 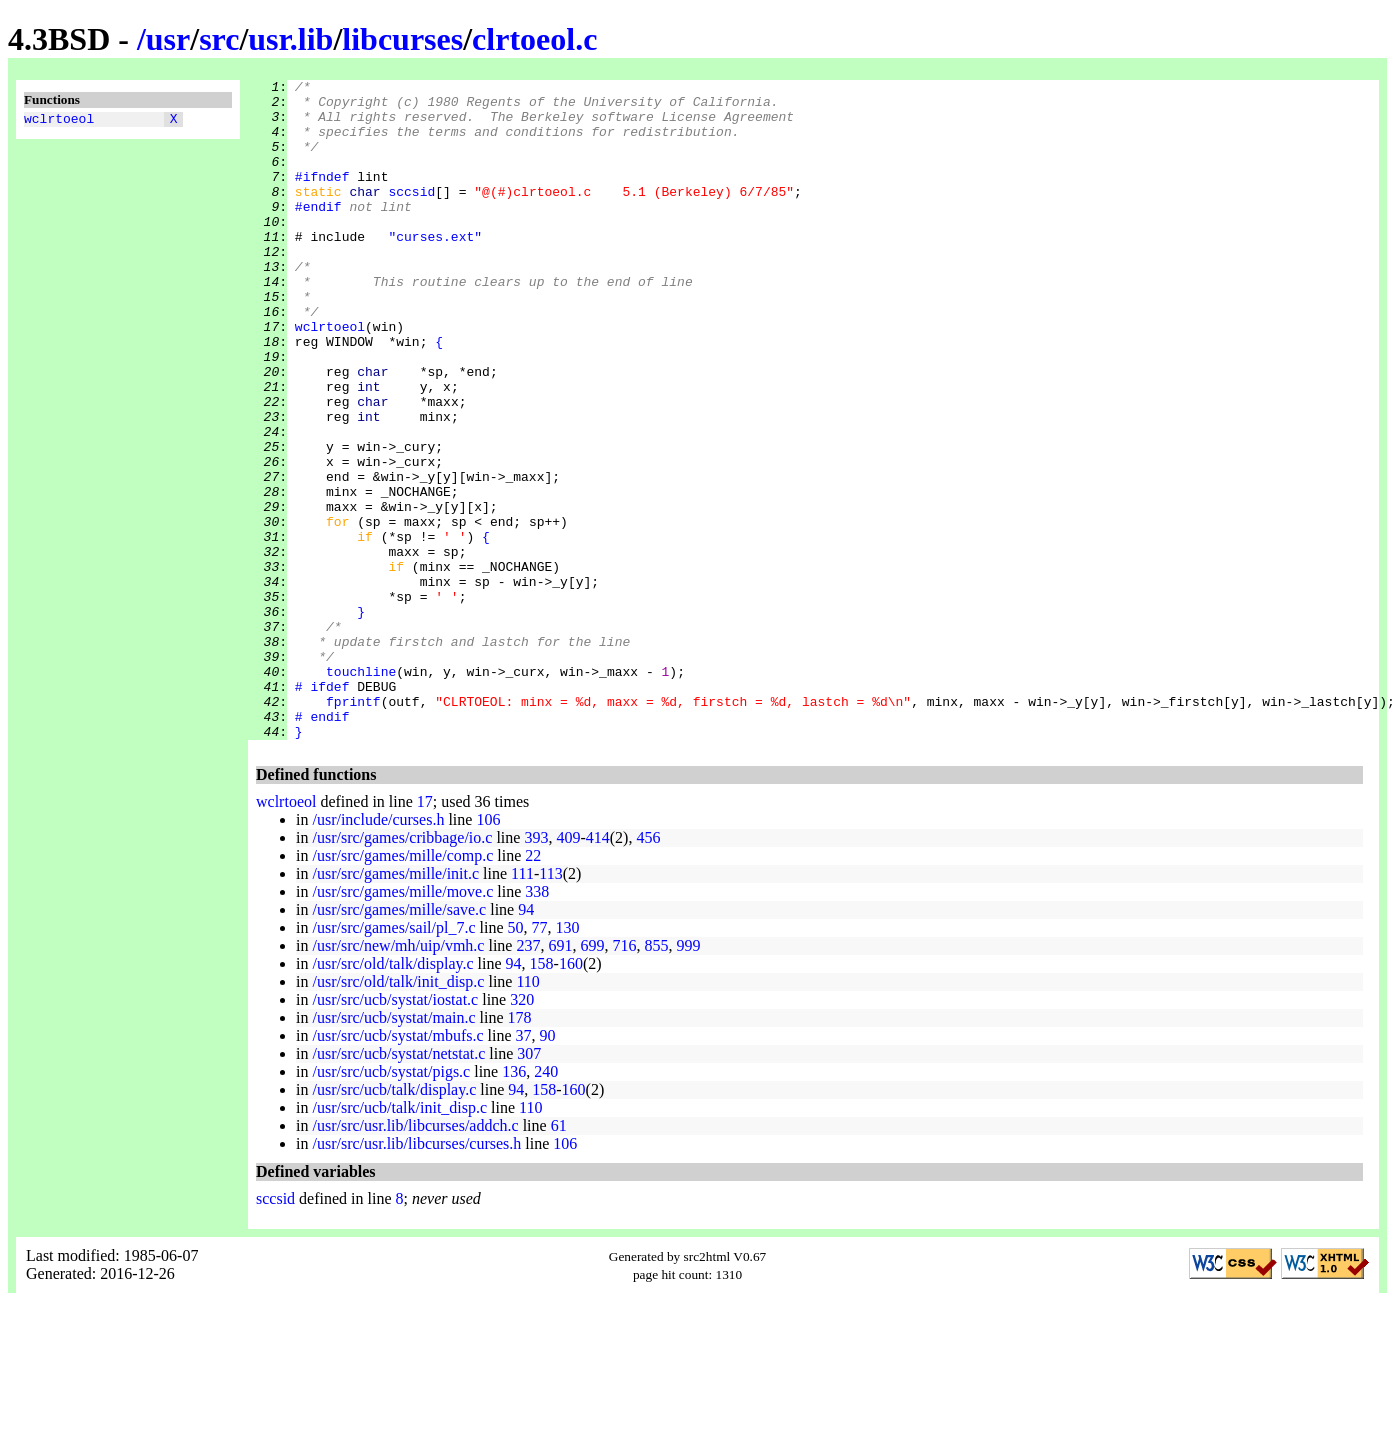 What do you see at coordinates (361, 791) in the screenshot?
I see `touchline` at bounding box center [361, 791].